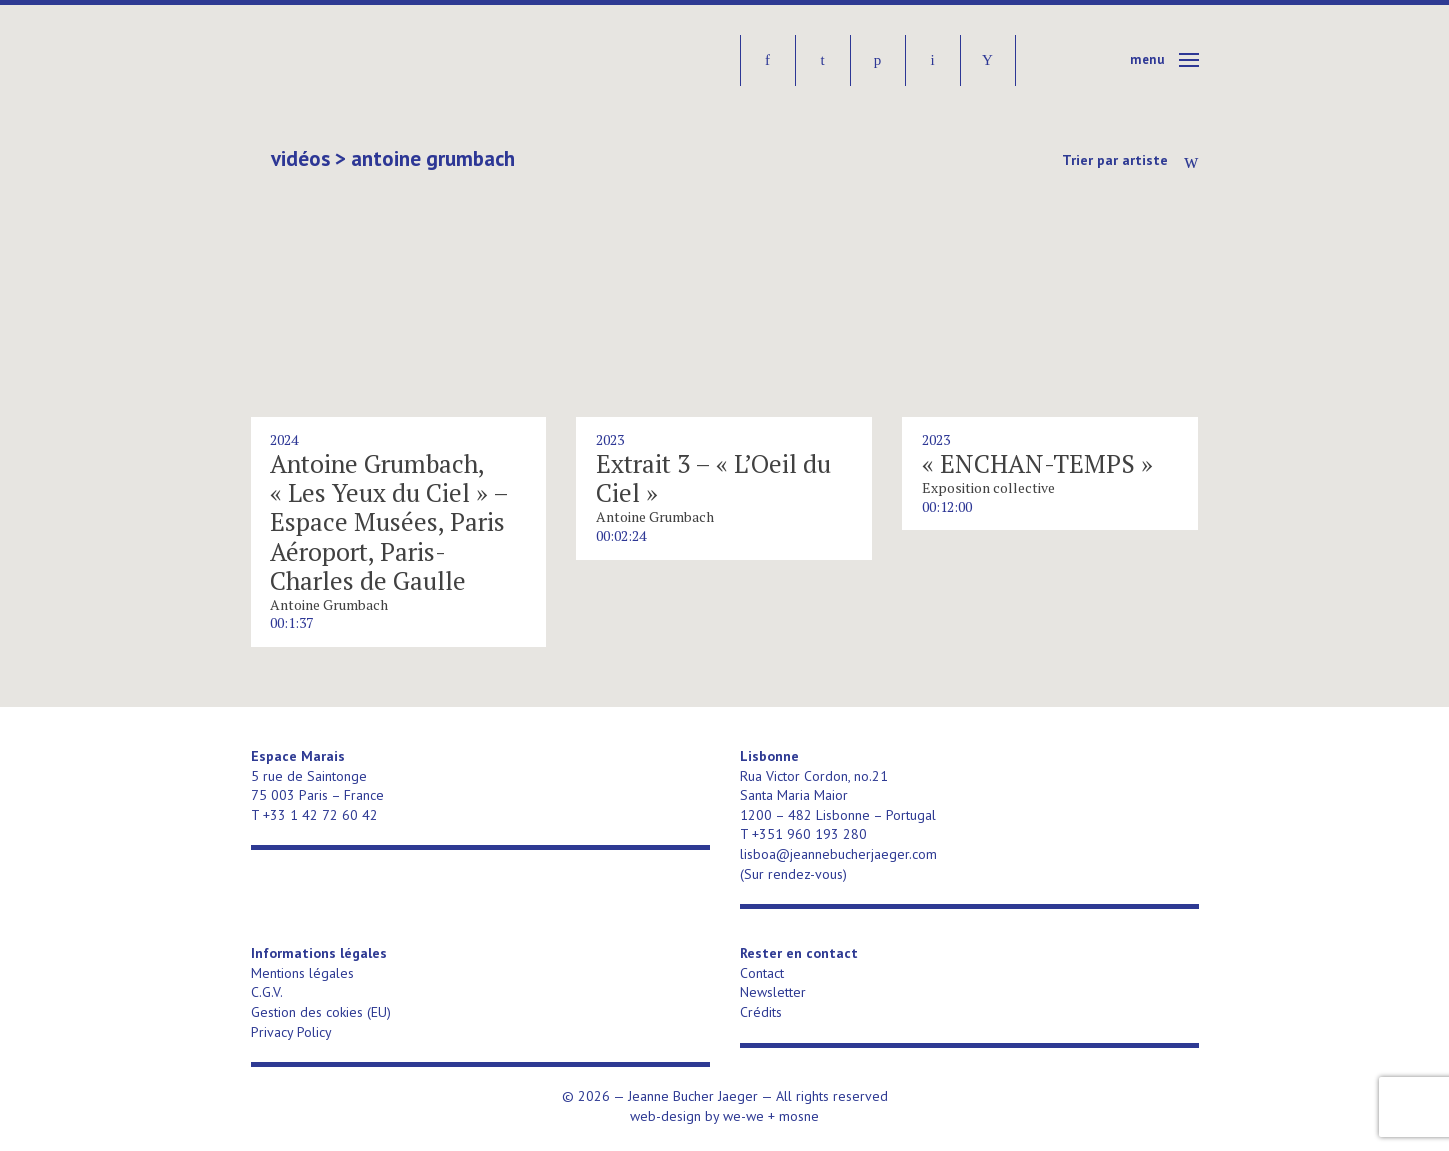  What do you see at coordinates (267, 992) in the screenshot?
I see `C.G.V.` at bounding box center [267, 992].